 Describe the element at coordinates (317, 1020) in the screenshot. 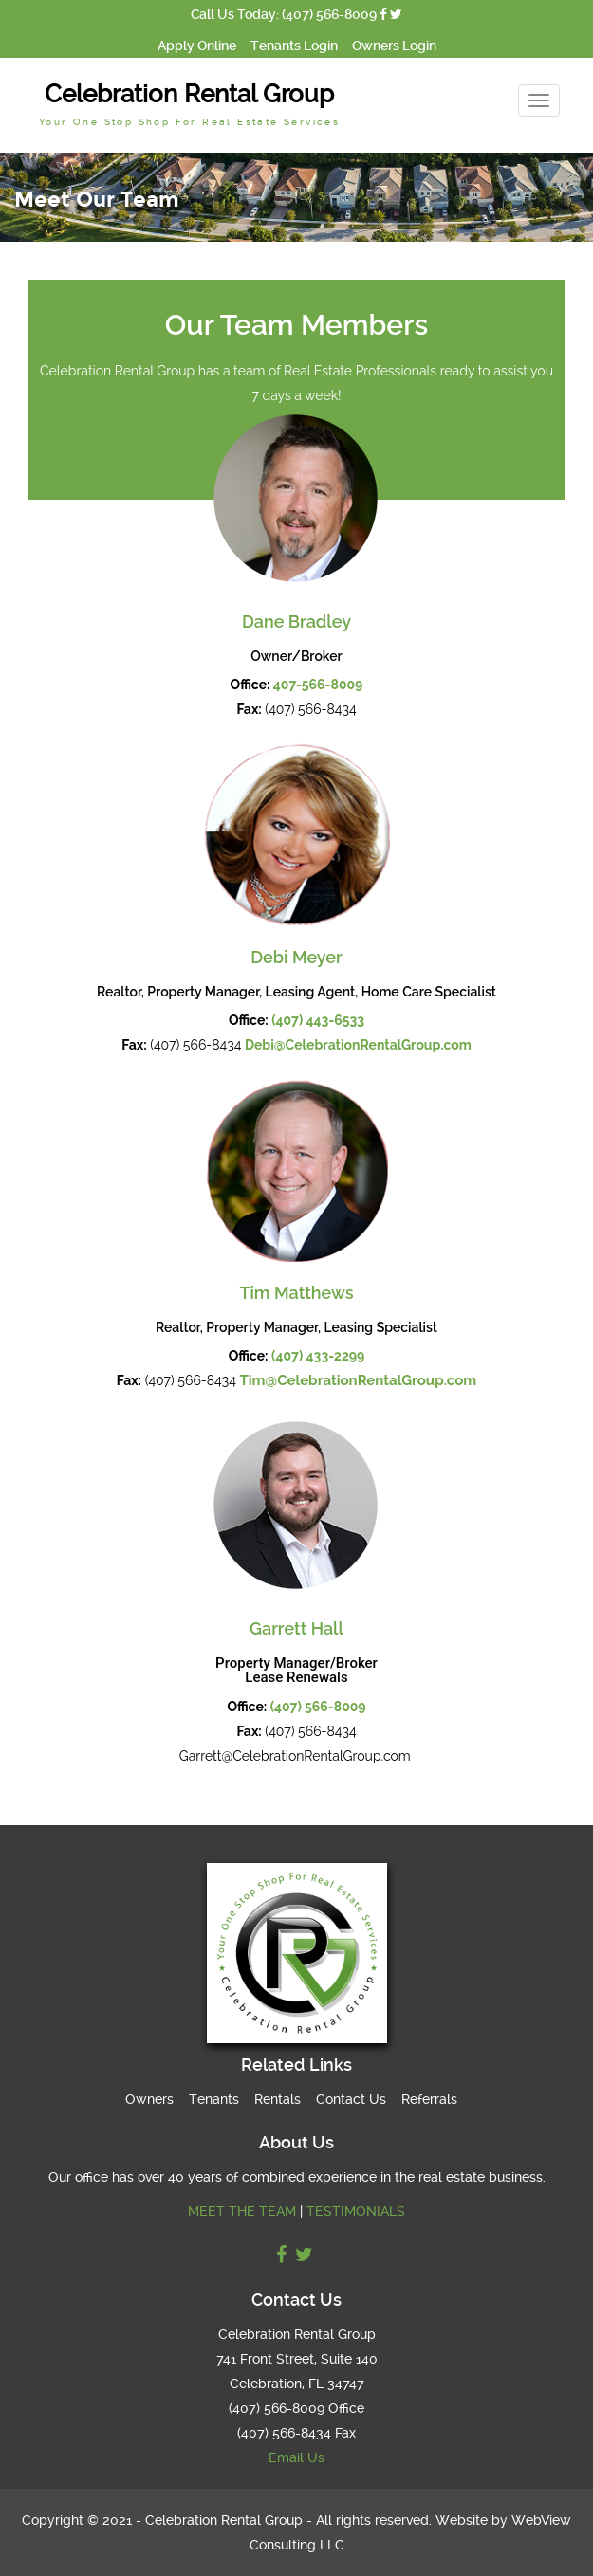

I see `(407) 443-6533` at that location.